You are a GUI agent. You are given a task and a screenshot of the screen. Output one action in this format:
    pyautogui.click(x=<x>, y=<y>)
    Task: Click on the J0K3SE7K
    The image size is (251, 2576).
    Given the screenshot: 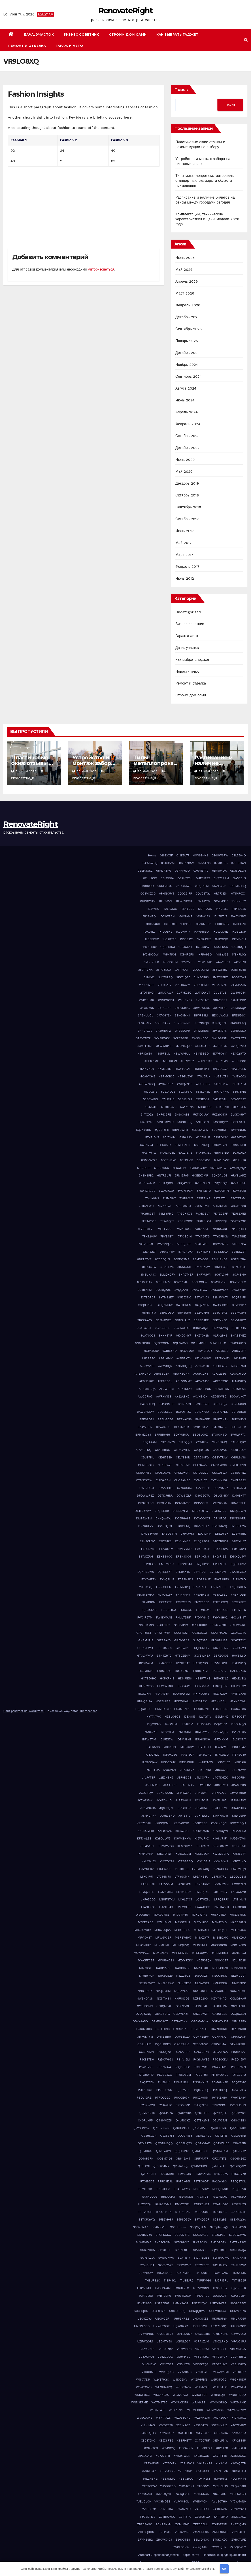 What is the action you would take?
    pyautogui.click(x=187, y=1770)
    